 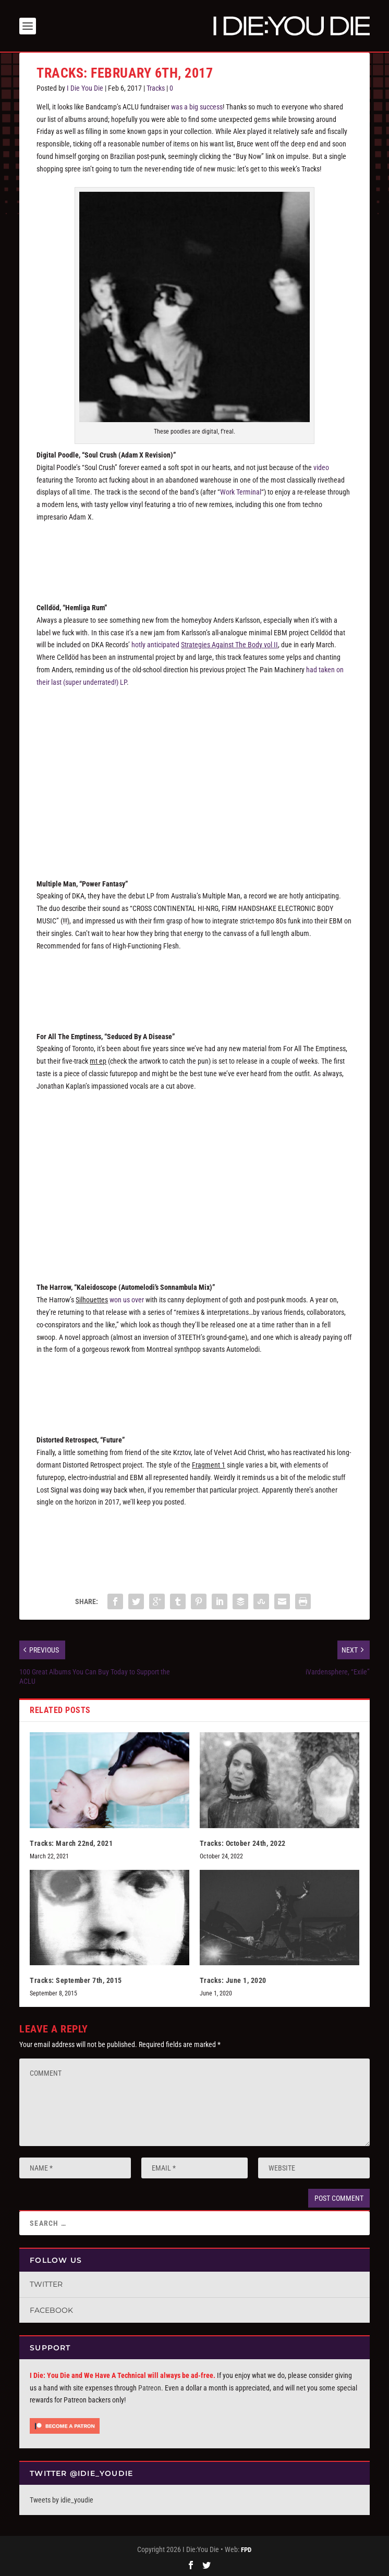 What do you see at coordinates (194, 1540) in the screenshot?
I see `<a href="http://distortedretrospect.bandcamp.com/album/fragment-1">Fragment 1 by Distorted Retrospect</a>` at bounding box center [194, 1540].